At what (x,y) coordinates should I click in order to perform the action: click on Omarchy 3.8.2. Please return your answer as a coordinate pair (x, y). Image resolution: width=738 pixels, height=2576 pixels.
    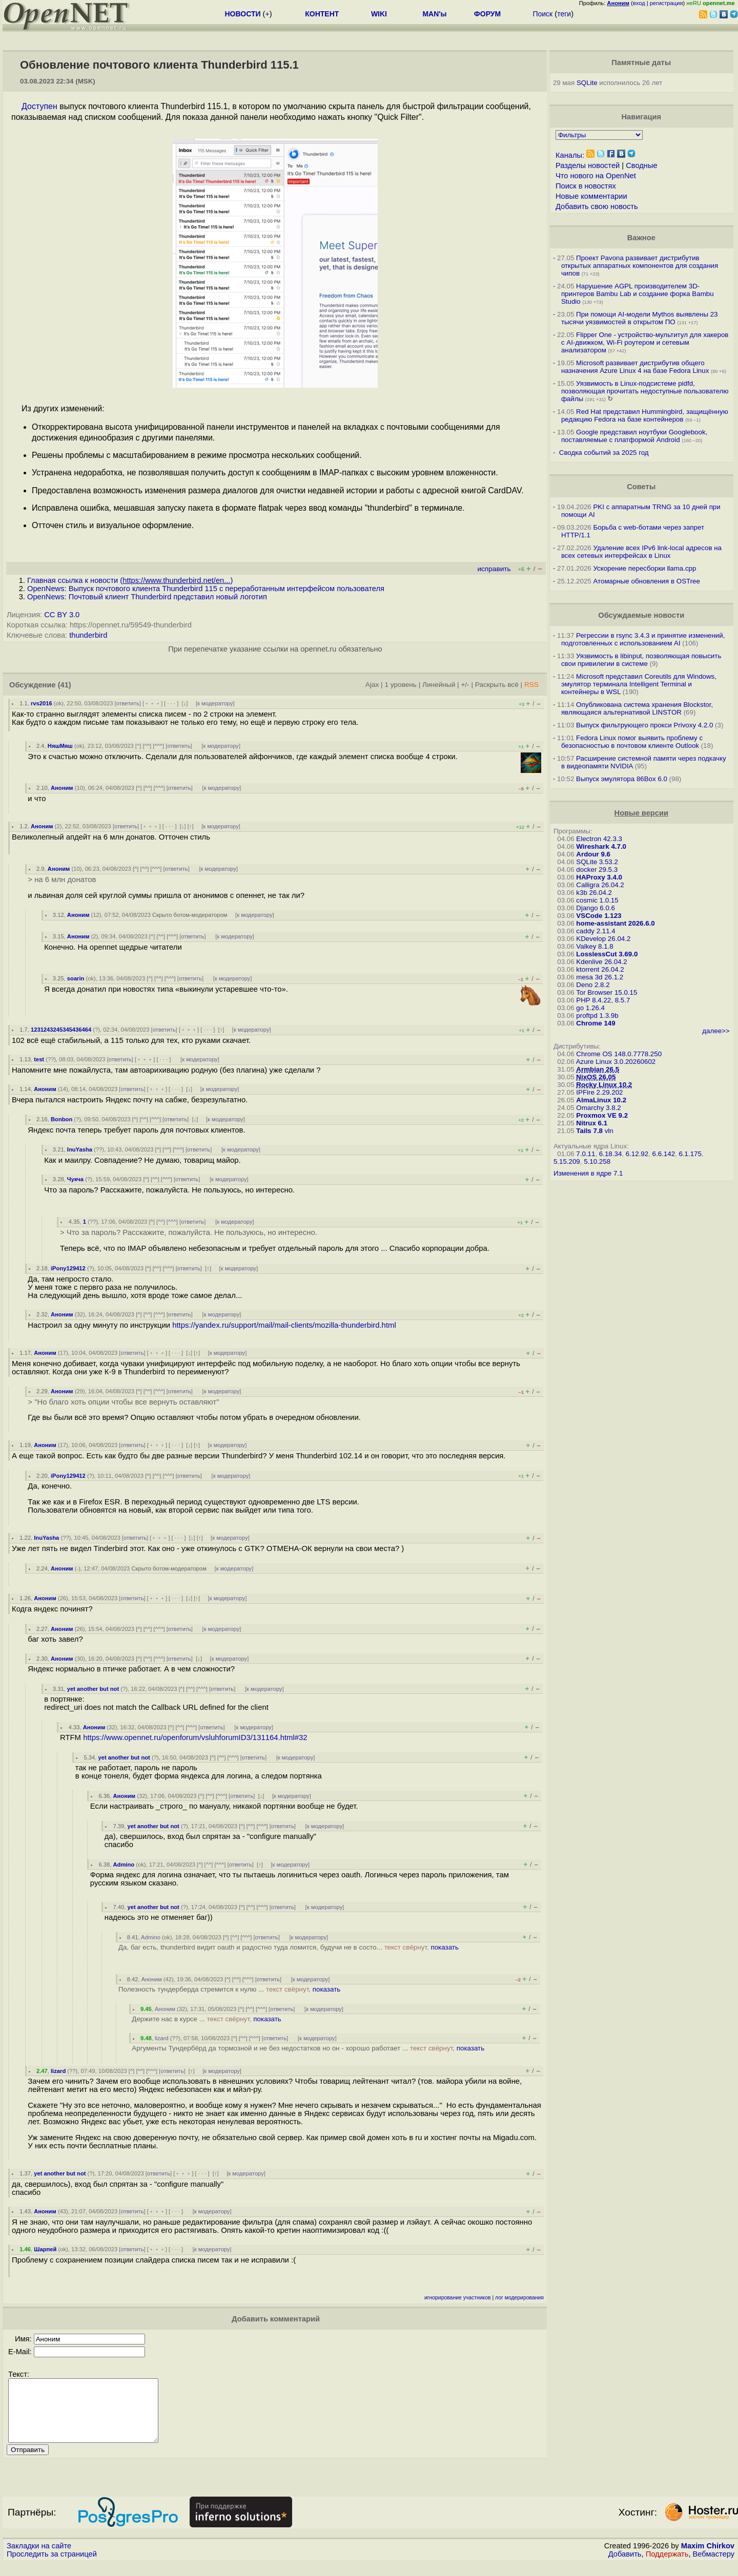
    Looking at the image, I should click on (598, 1108).